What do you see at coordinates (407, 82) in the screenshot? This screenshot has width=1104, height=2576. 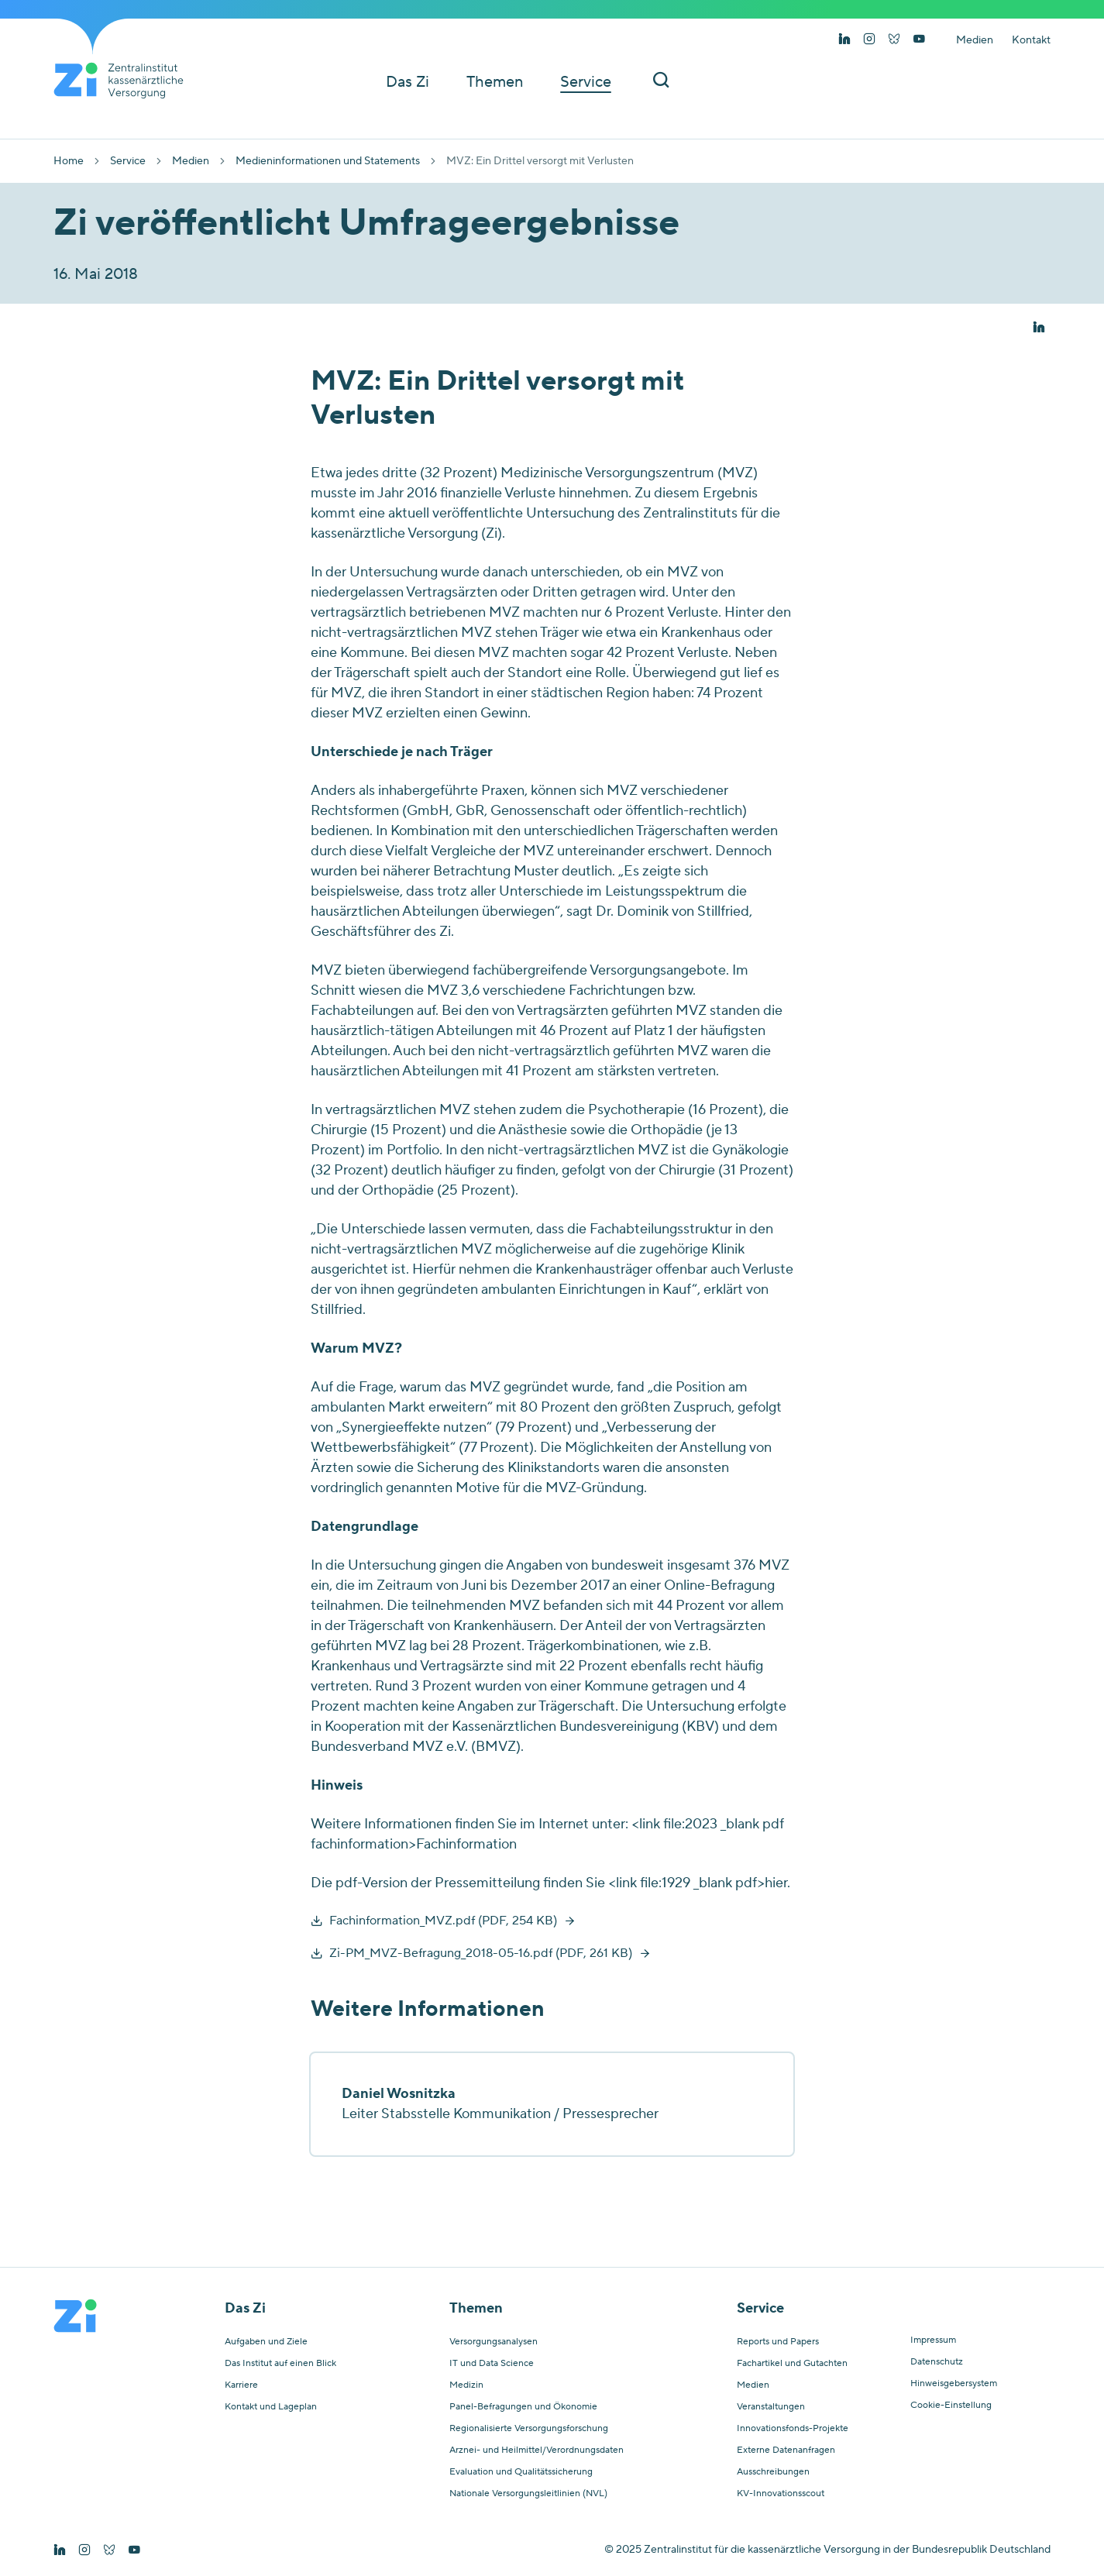 I see `Das Zi [button]` at bounding box center [407, 82].